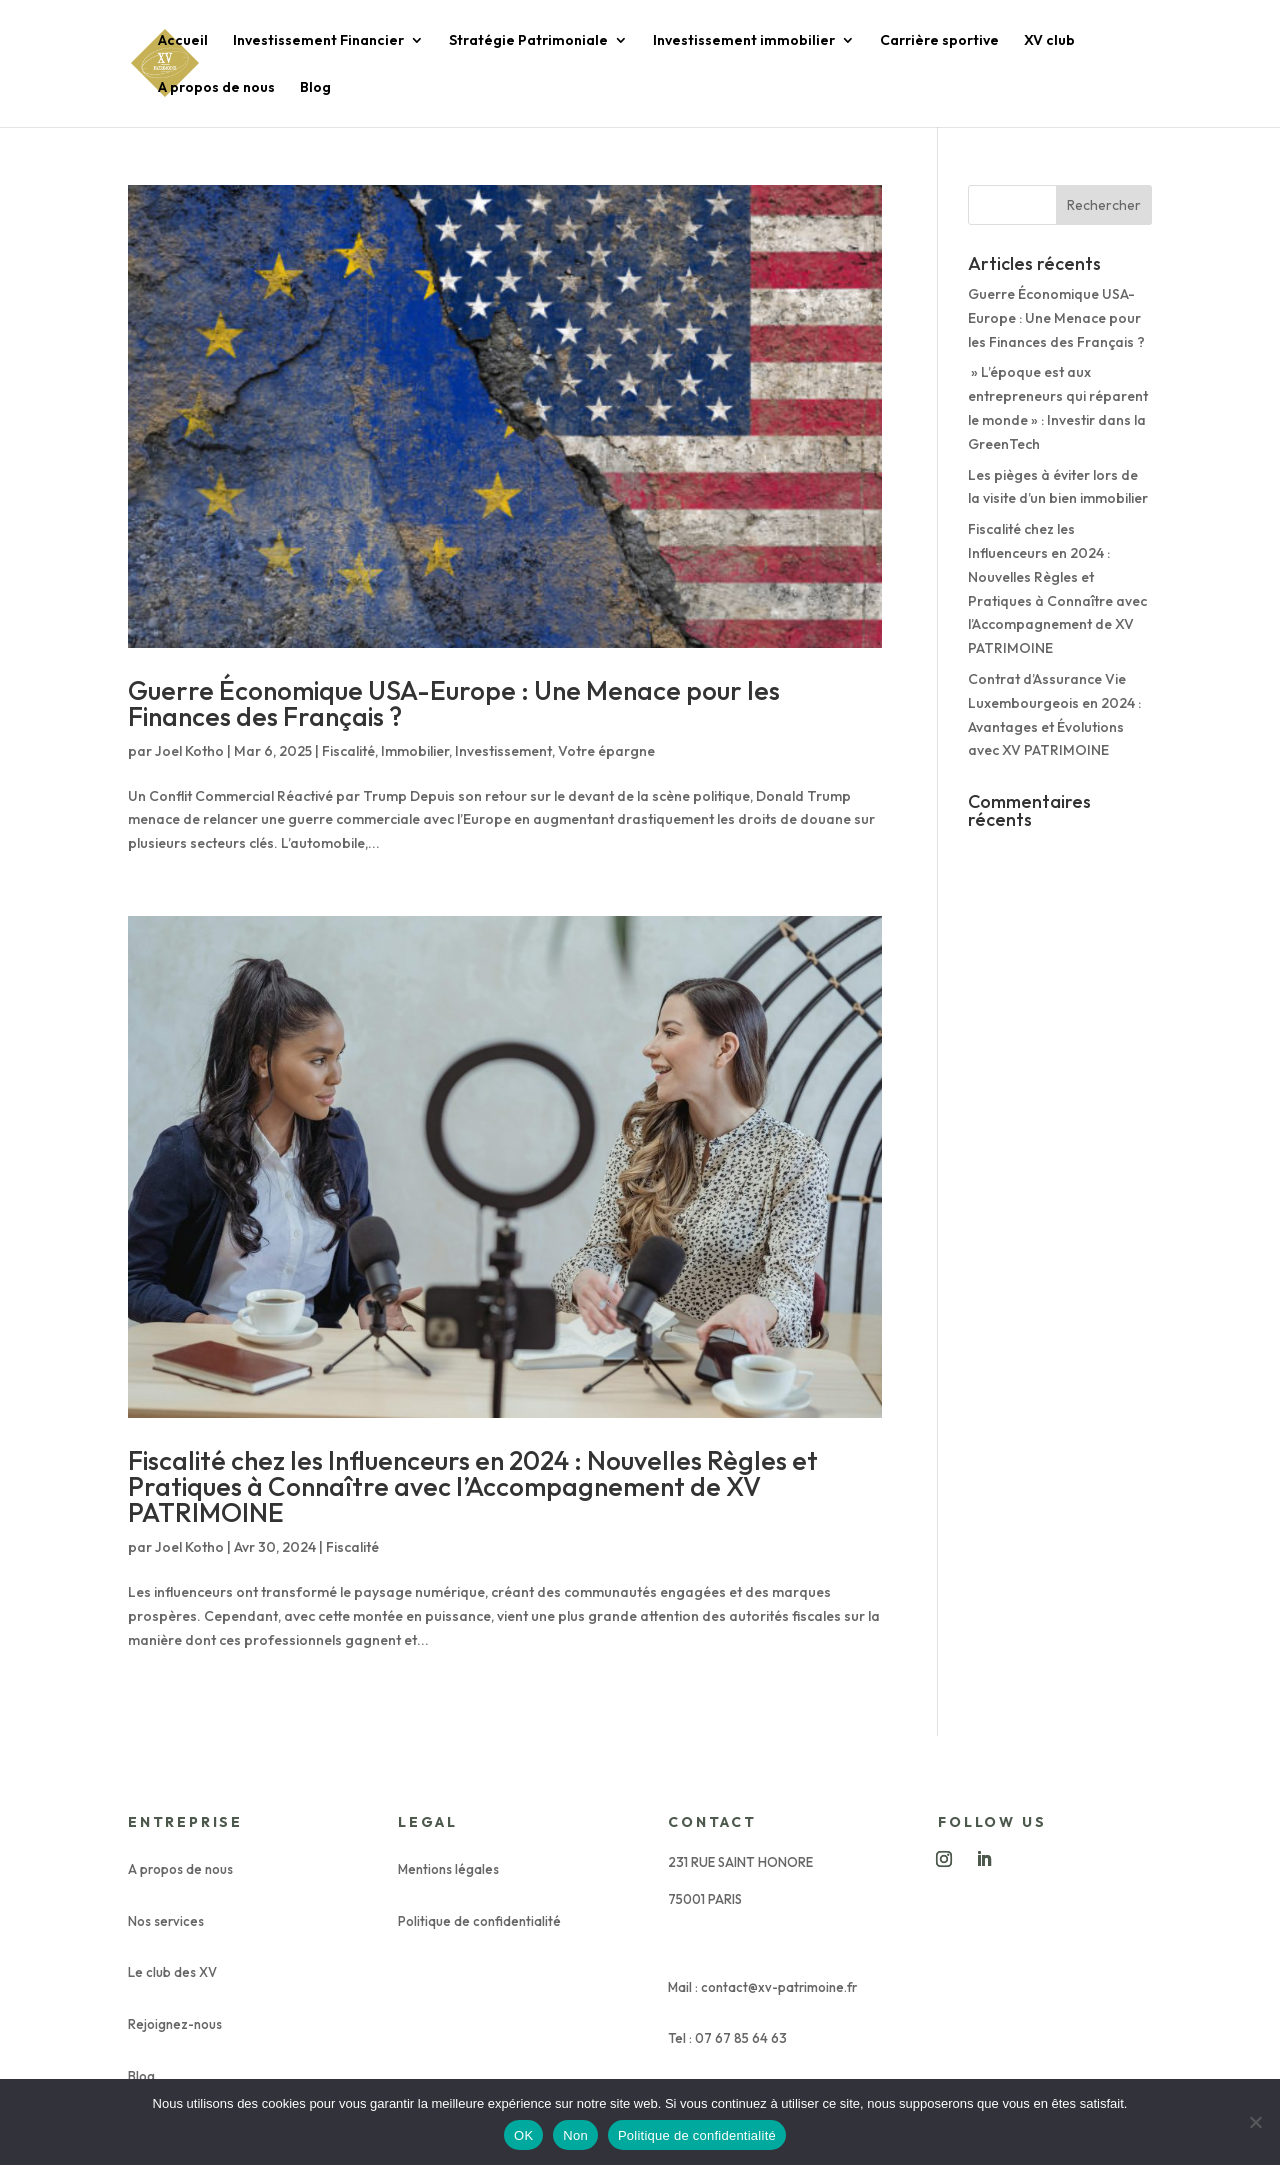 The height and width of the screenshot is (2165, 1280). I want to click on Mentions légales, so click(448, 1869).